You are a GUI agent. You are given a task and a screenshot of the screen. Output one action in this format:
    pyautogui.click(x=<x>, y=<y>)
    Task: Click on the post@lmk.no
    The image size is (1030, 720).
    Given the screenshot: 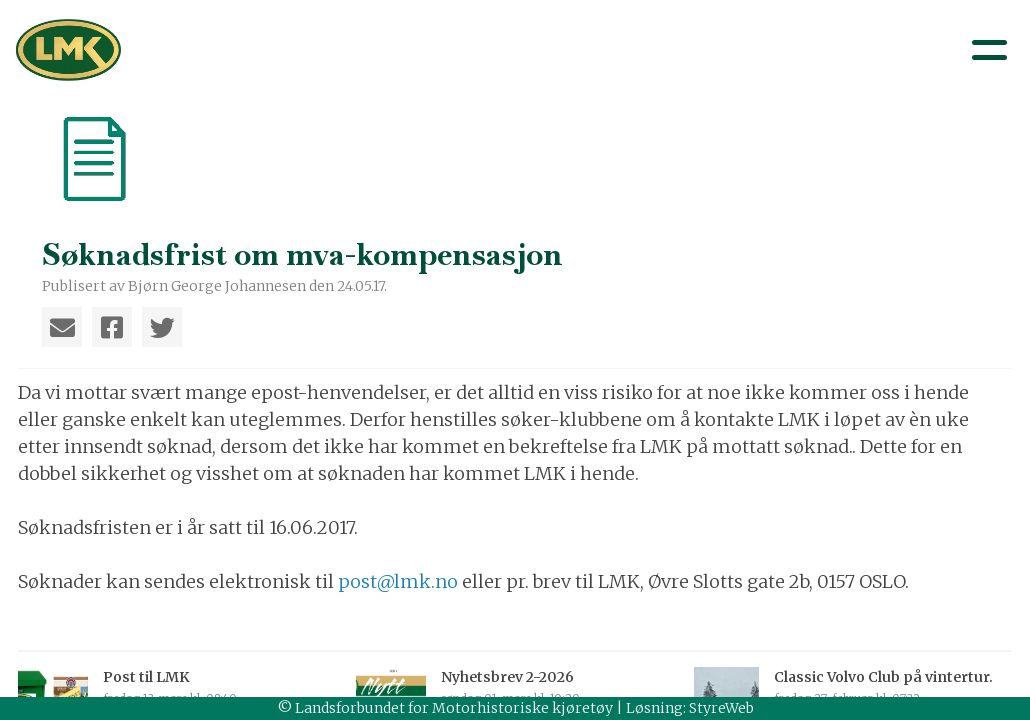 What is the action you would take?
    pyautogui.click(x=400, y=581)
    